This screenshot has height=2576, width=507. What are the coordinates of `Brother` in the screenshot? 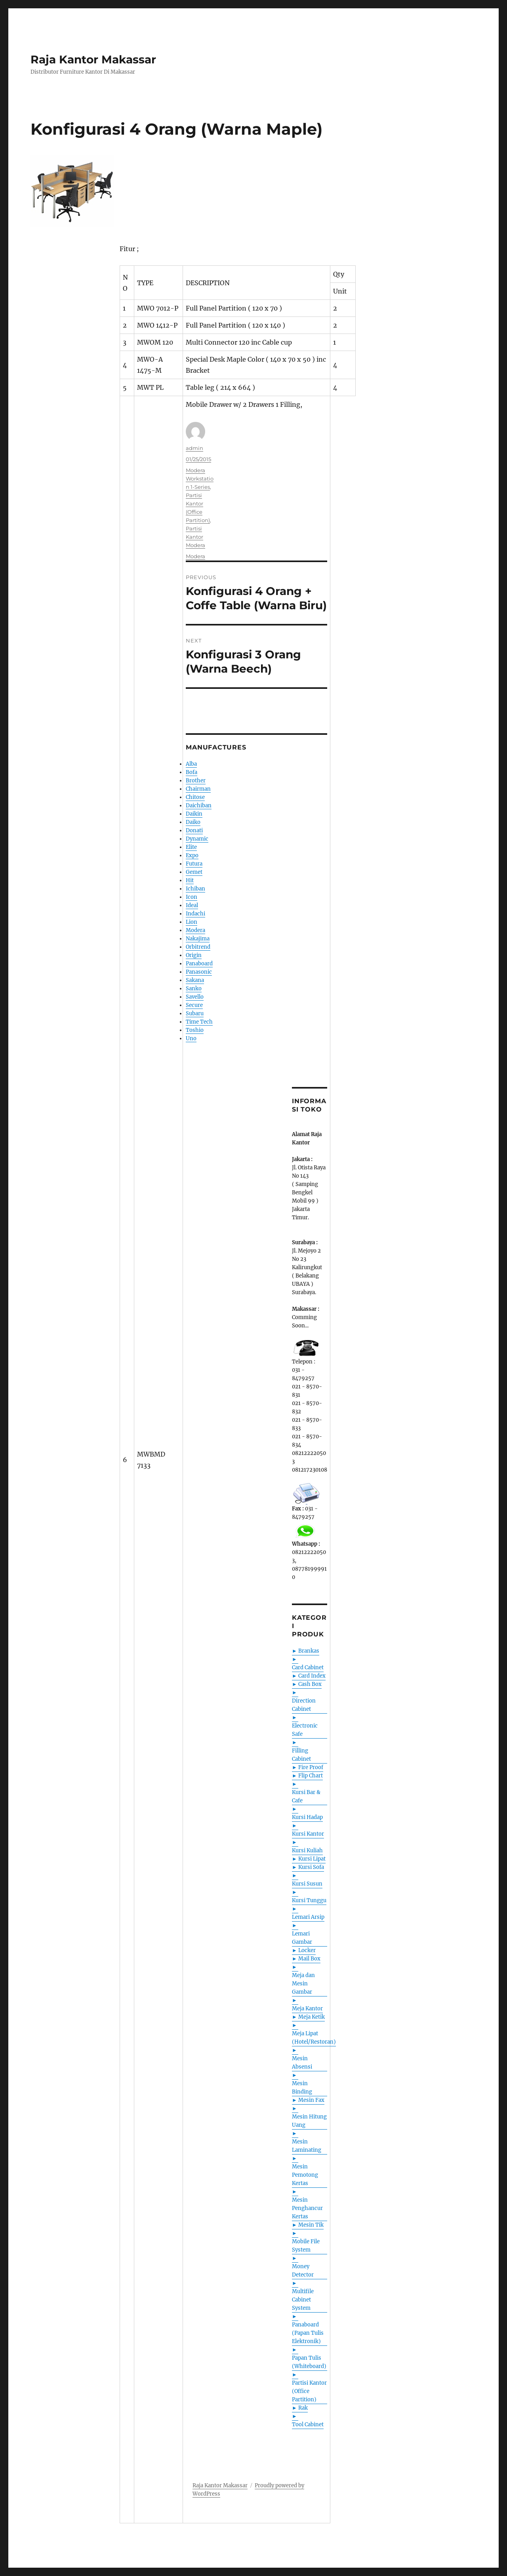 It's located at (196, 780).